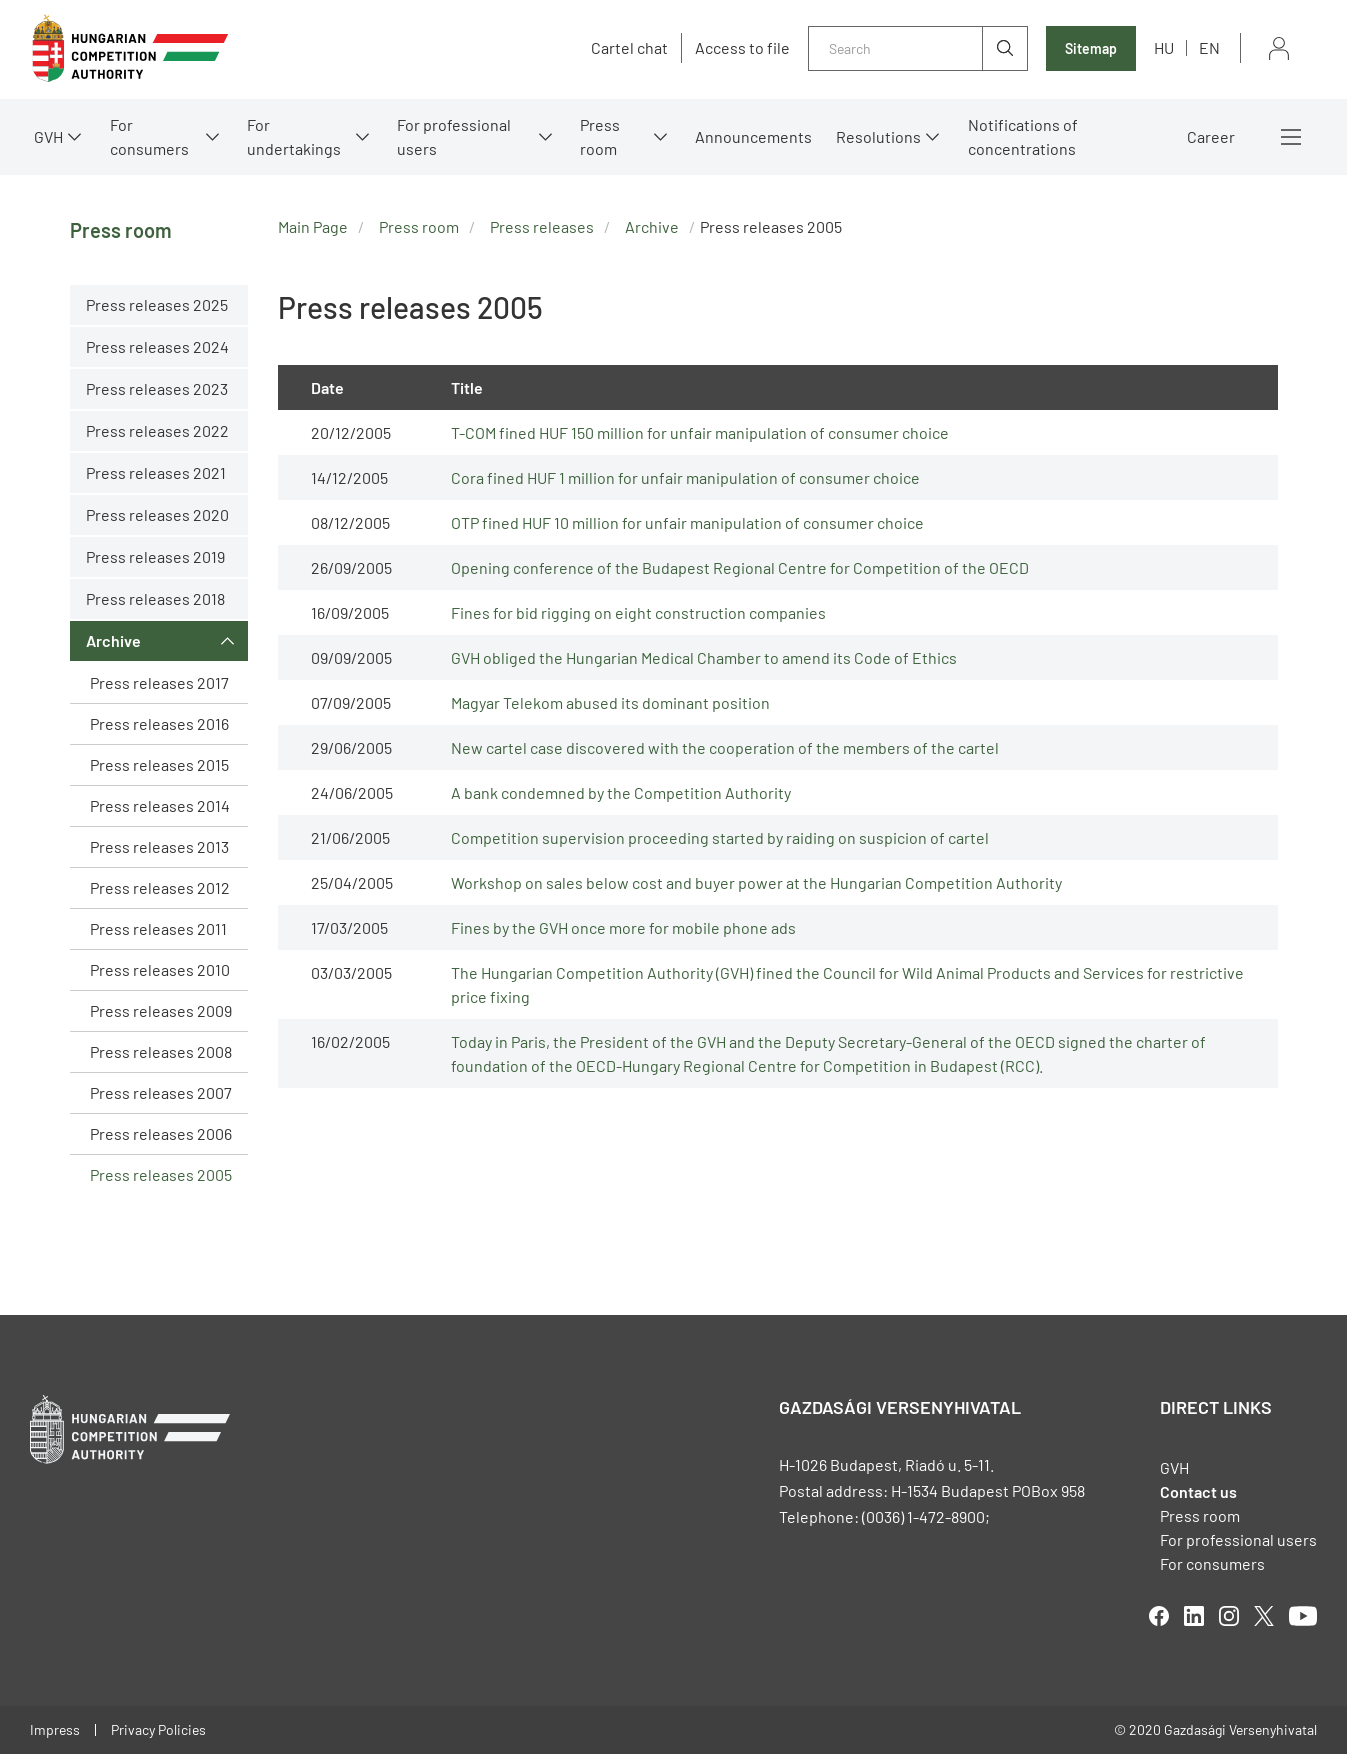 This screenshot has width=1347, height=1754. Describe the element at coordinates (159, 723) in the screenshot. I see `Press releases 2016` at that location.